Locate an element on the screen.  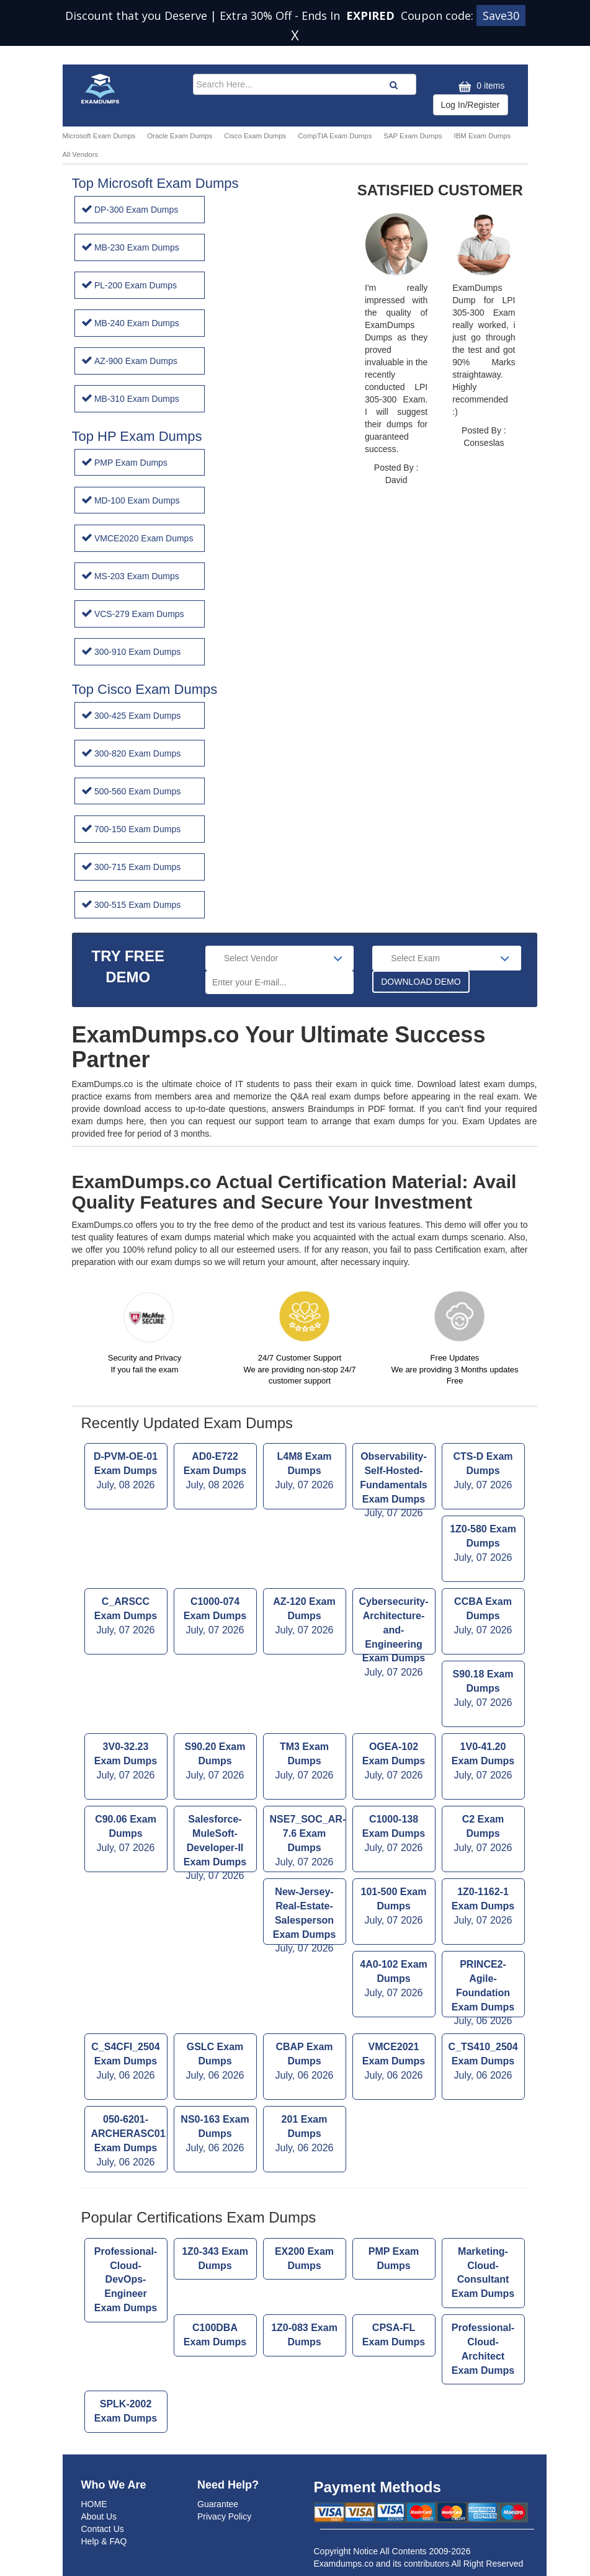
201 Exam Dumps is located at coordinates (304, 2135).